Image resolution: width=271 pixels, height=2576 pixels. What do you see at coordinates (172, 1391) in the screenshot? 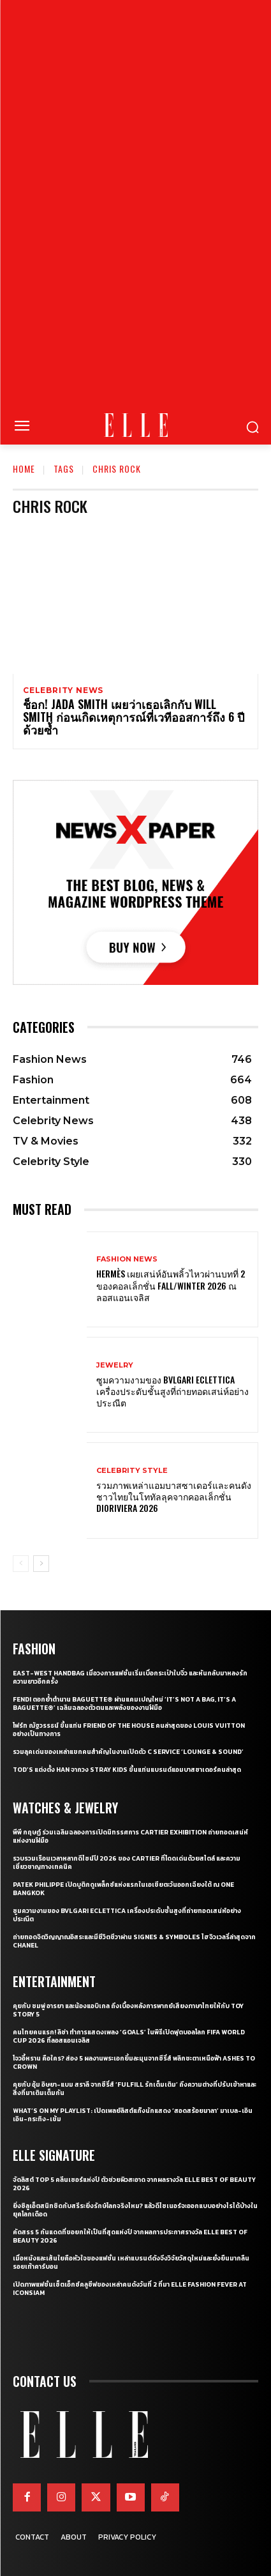
I see `ซูมความงามของ Bvlgari Eclettica เครื่องประดับชั้นสูงที่ถ่ายทอดเสน่ห์อย่างประณีต` at bounding box center [172, 1391].